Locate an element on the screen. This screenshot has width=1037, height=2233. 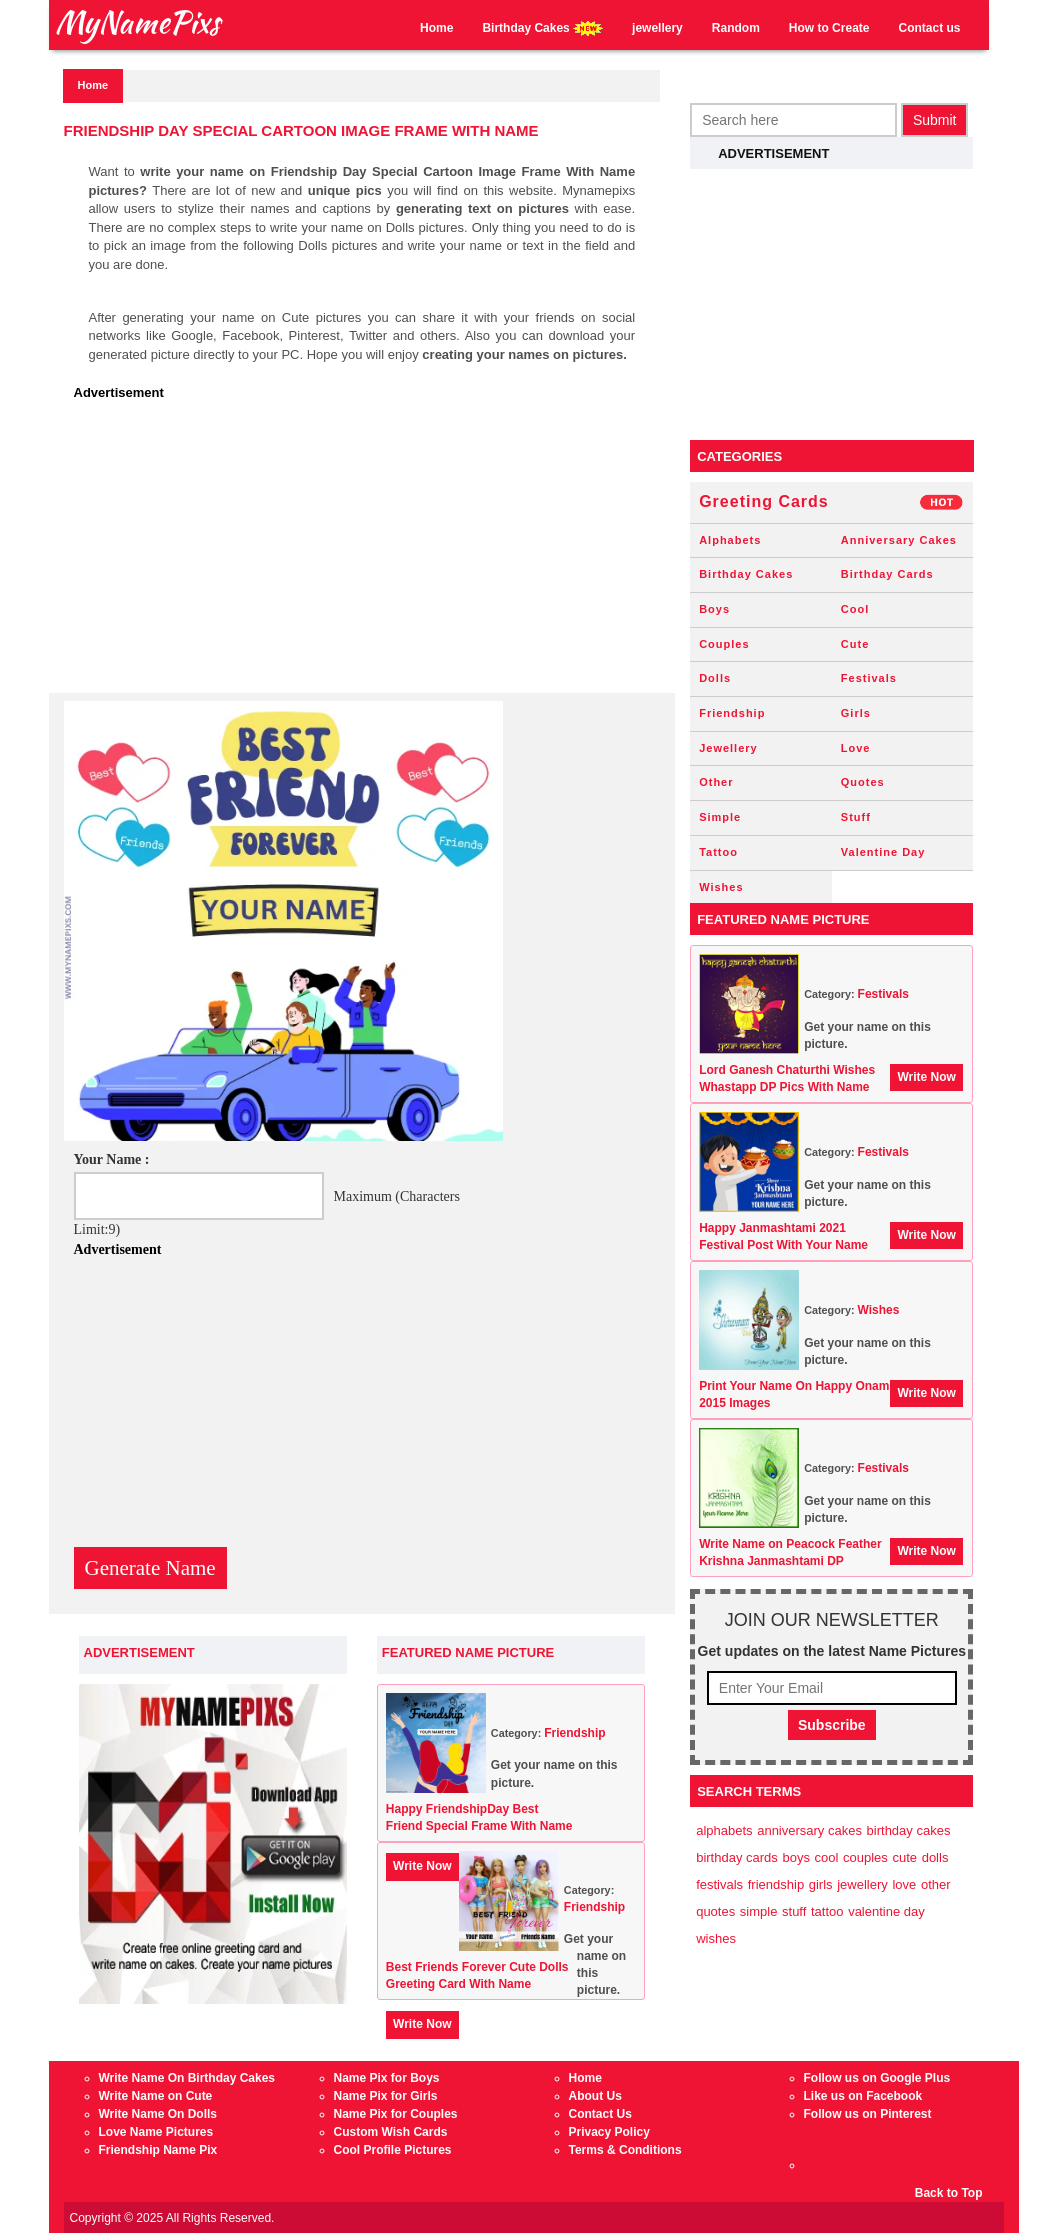
Birthday Cards is located at coordinates (887, 574).